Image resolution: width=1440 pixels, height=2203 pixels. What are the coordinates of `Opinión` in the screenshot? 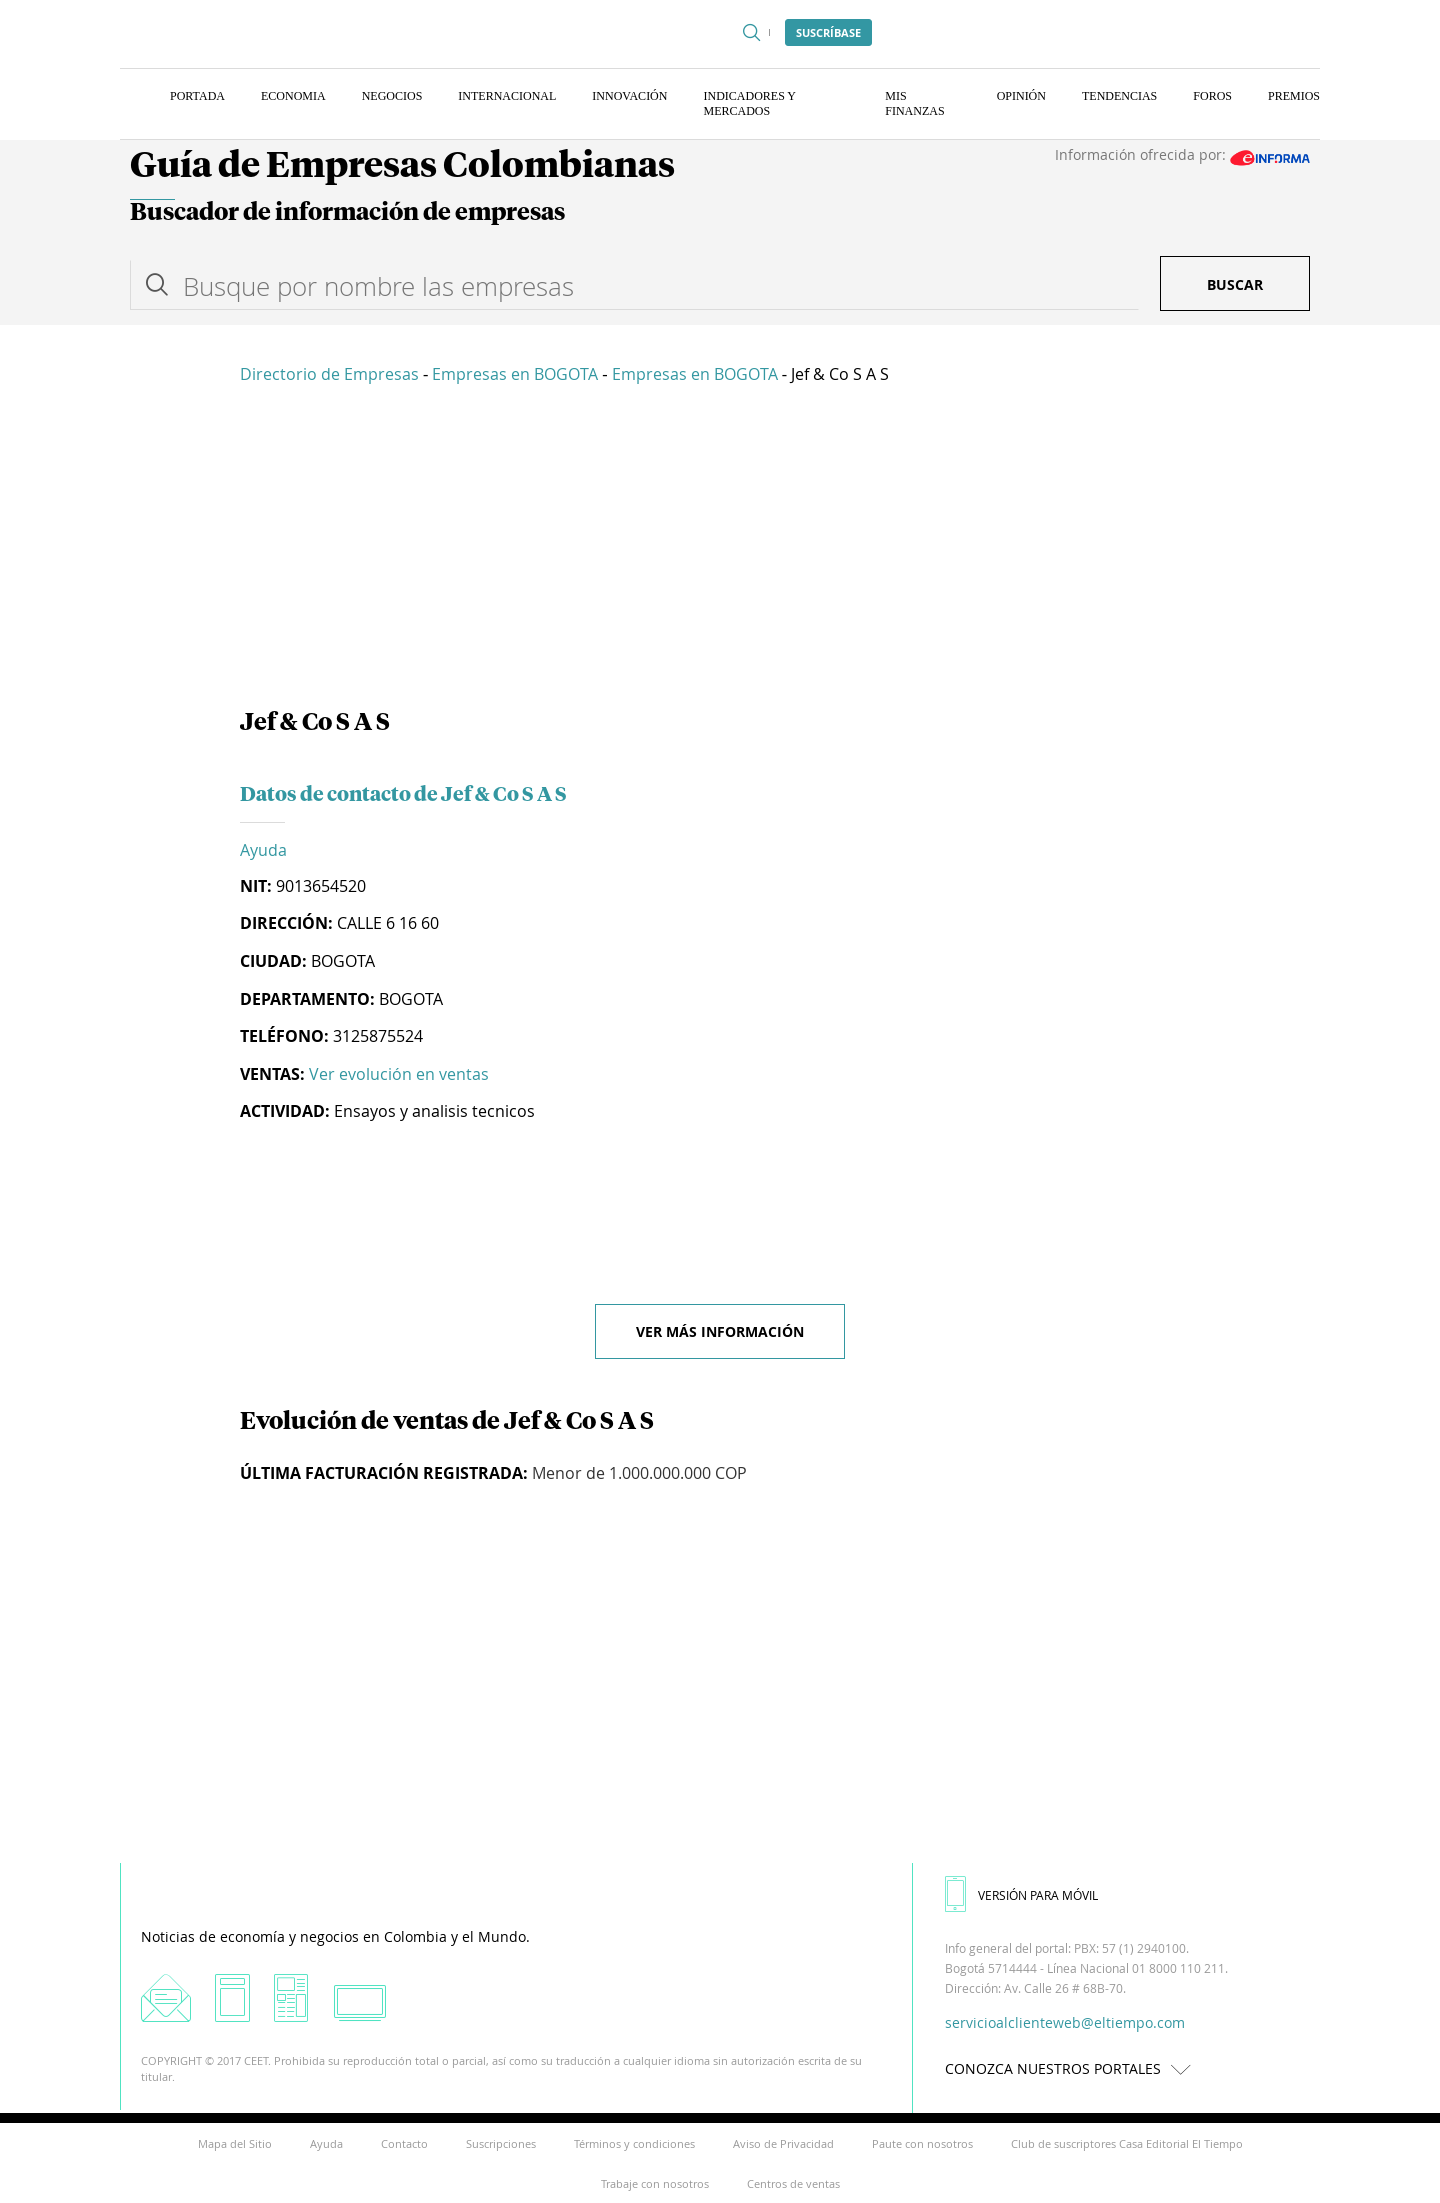 It's located at (1021, 96).